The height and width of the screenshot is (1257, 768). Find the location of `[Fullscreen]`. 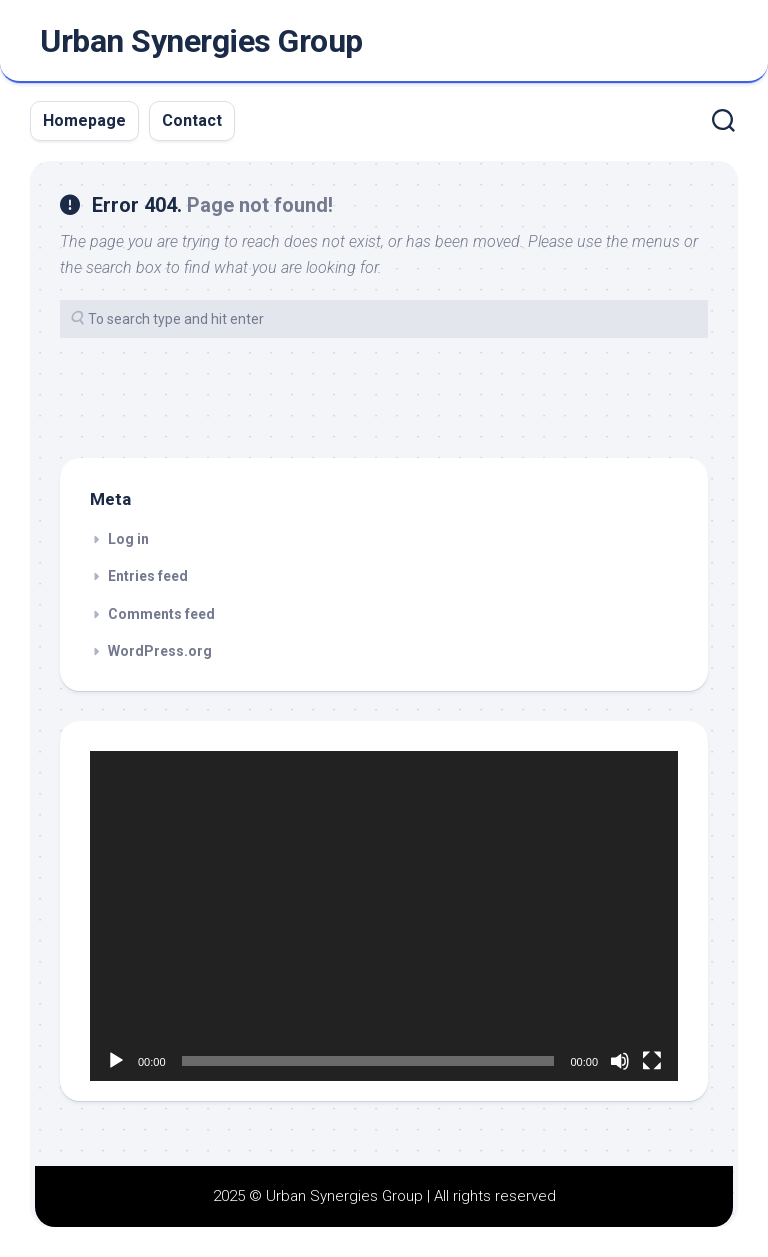

[Fullscreen] is located at coordinates (652, 1061).